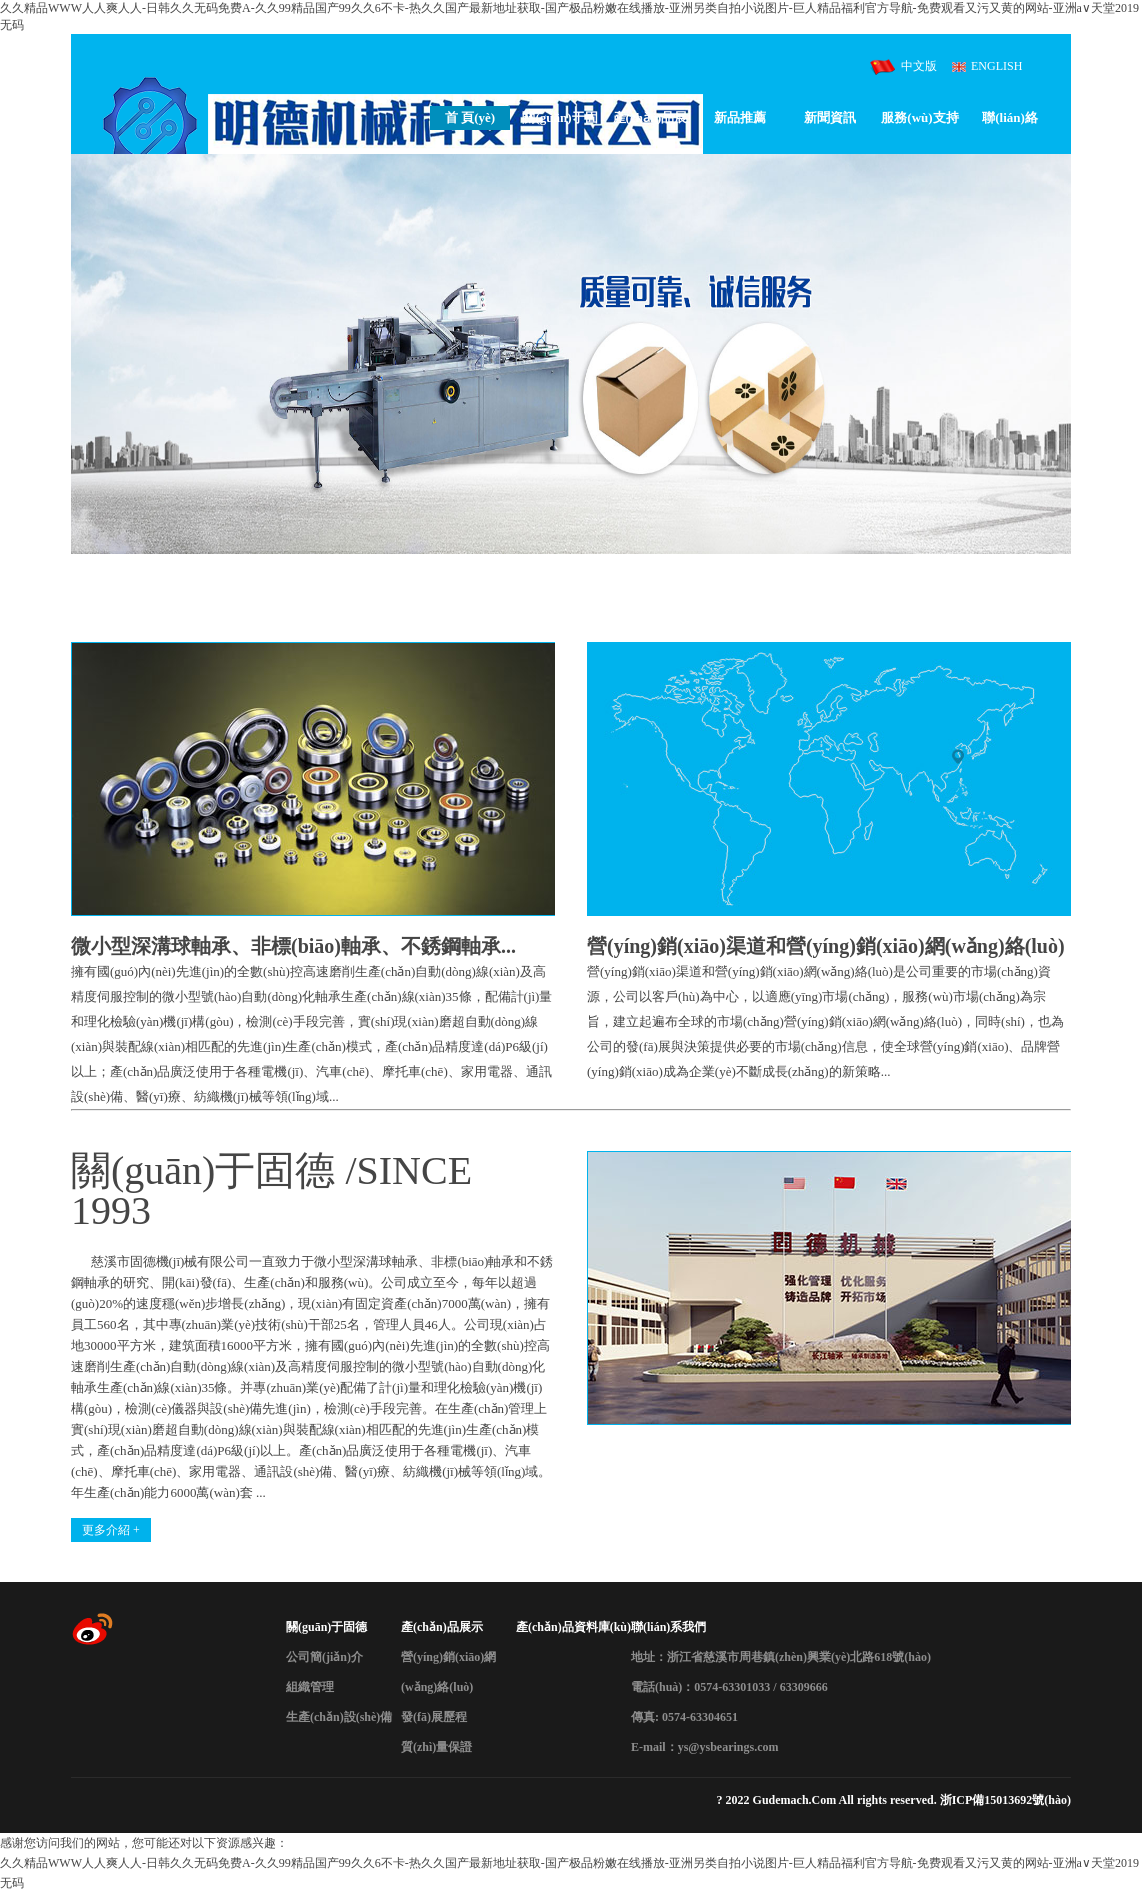 The width and height of the screenshot is (1142, 1893). What do you see at coordinates (919, 66) in the screenshot?
I see `中文版` at bounding box center [919, 66].